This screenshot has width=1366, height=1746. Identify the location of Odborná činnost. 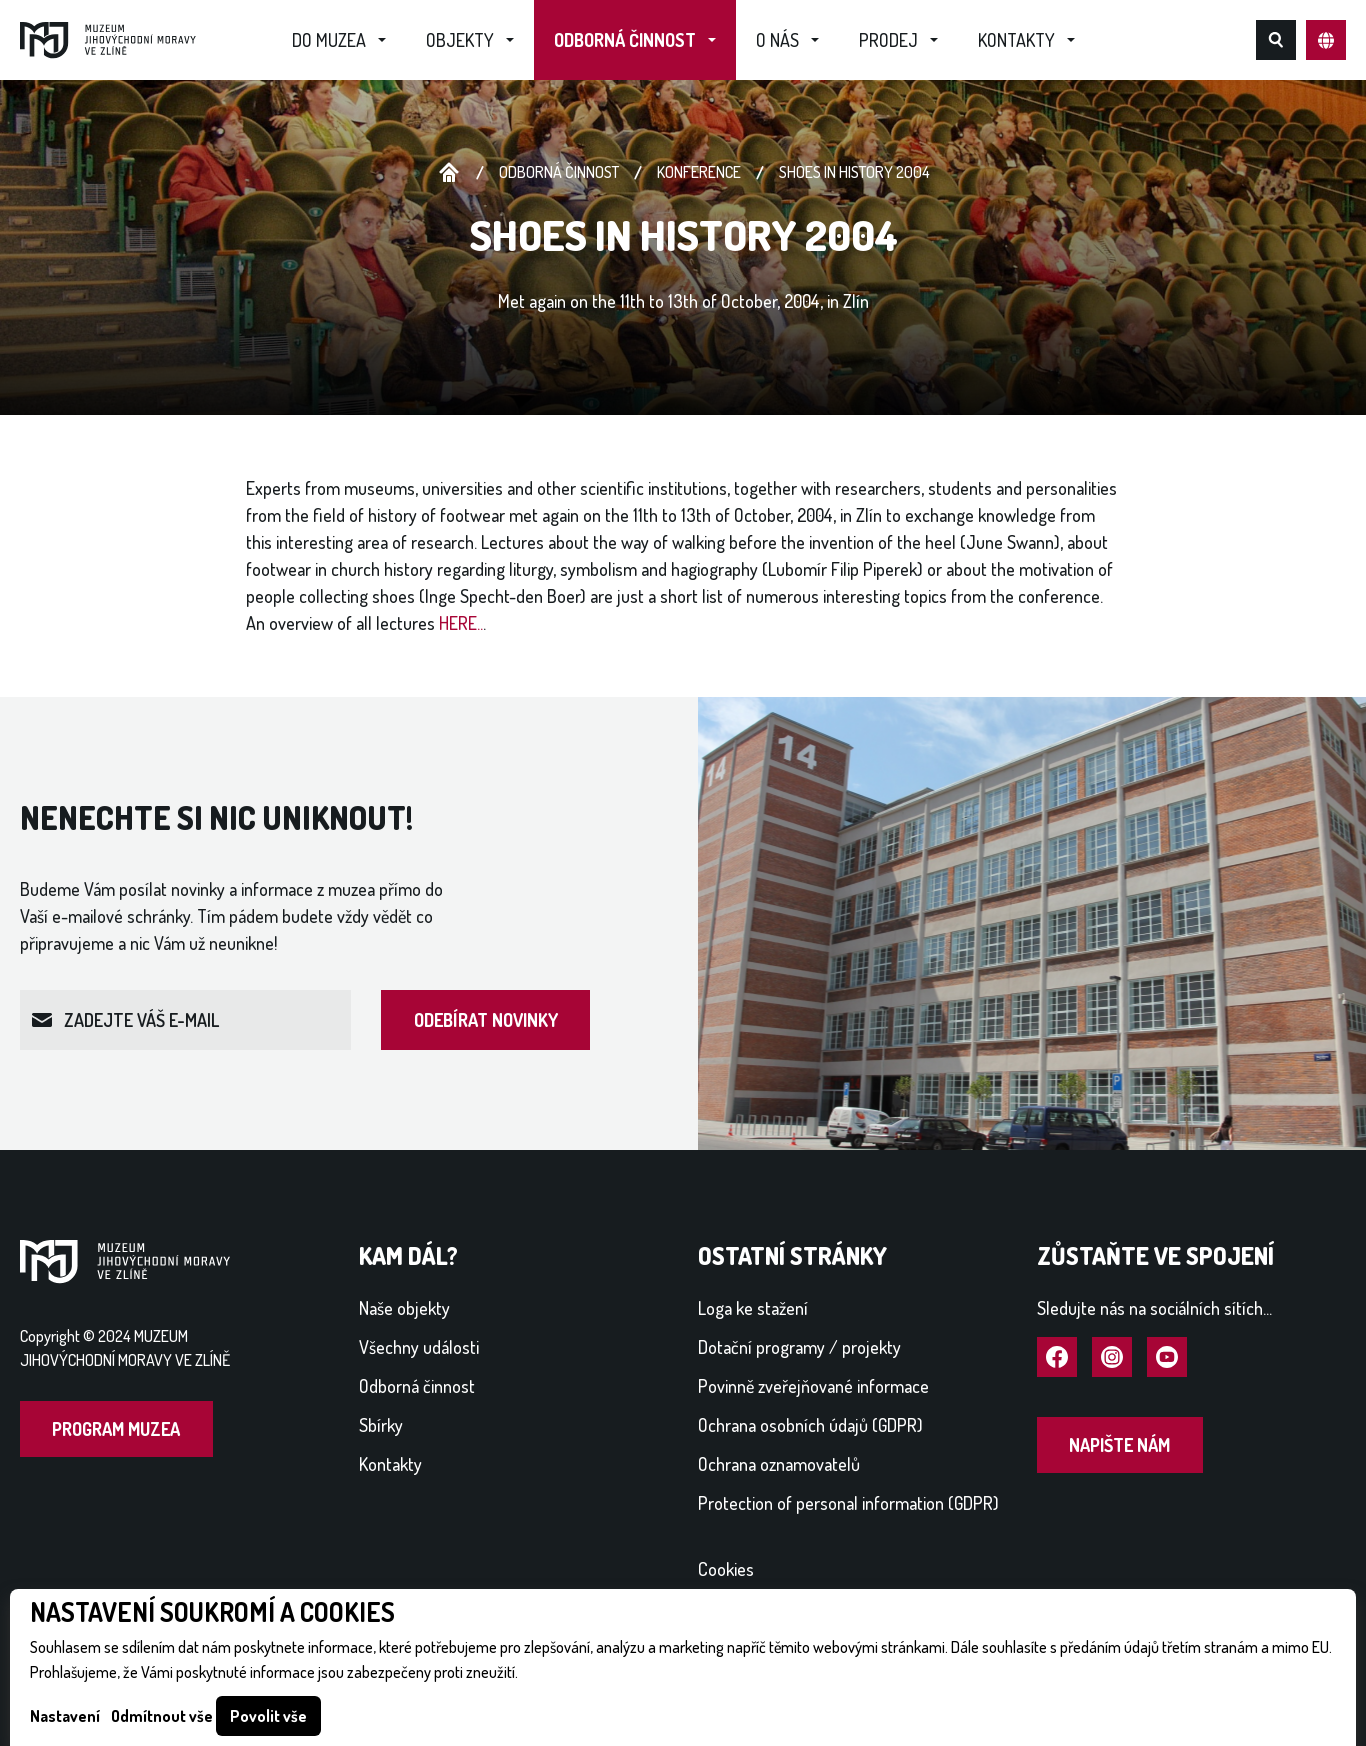
(625, 40).